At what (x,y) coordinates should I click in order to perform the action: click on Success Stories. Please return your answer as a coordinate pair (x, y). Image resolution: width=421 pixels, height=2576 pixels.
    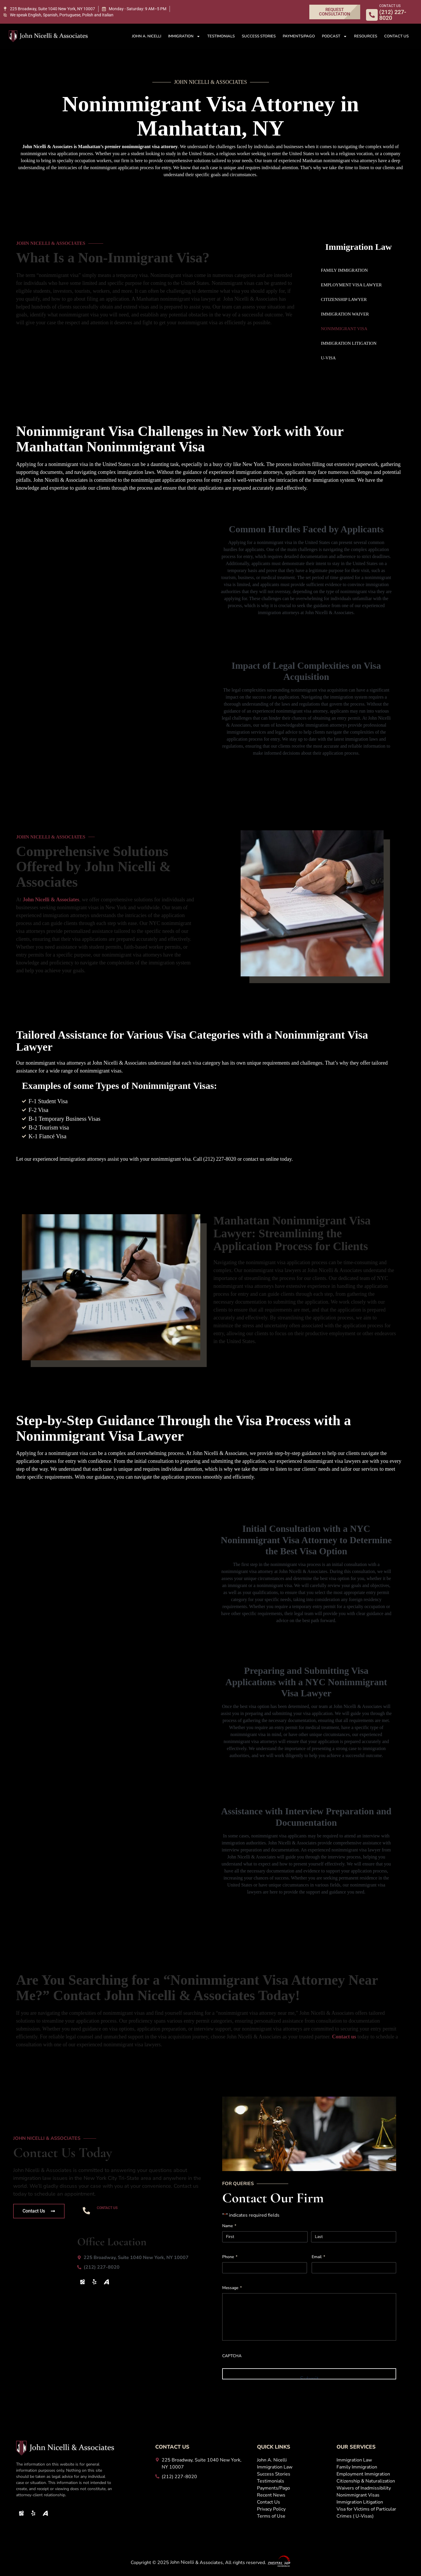
    Looking at the image, I should click on (259, 36).